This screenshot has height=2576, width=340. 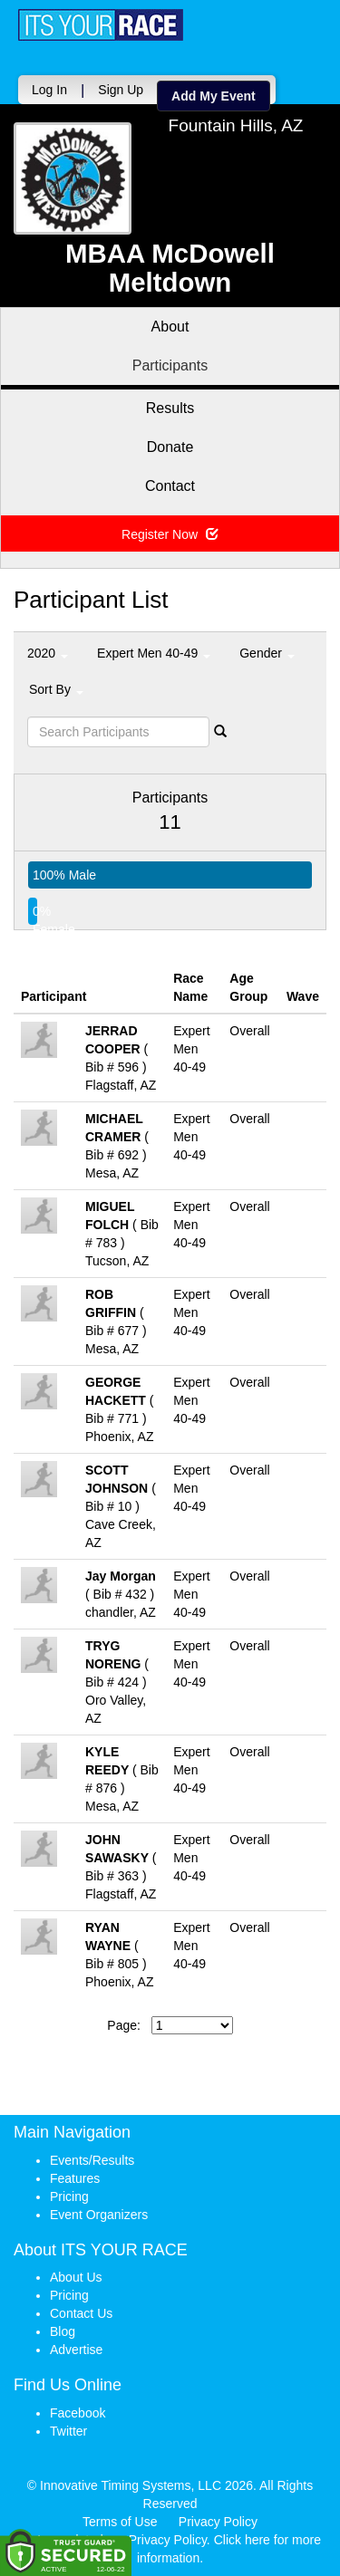 I want to click on Blog, so click(x=62, y=2331).